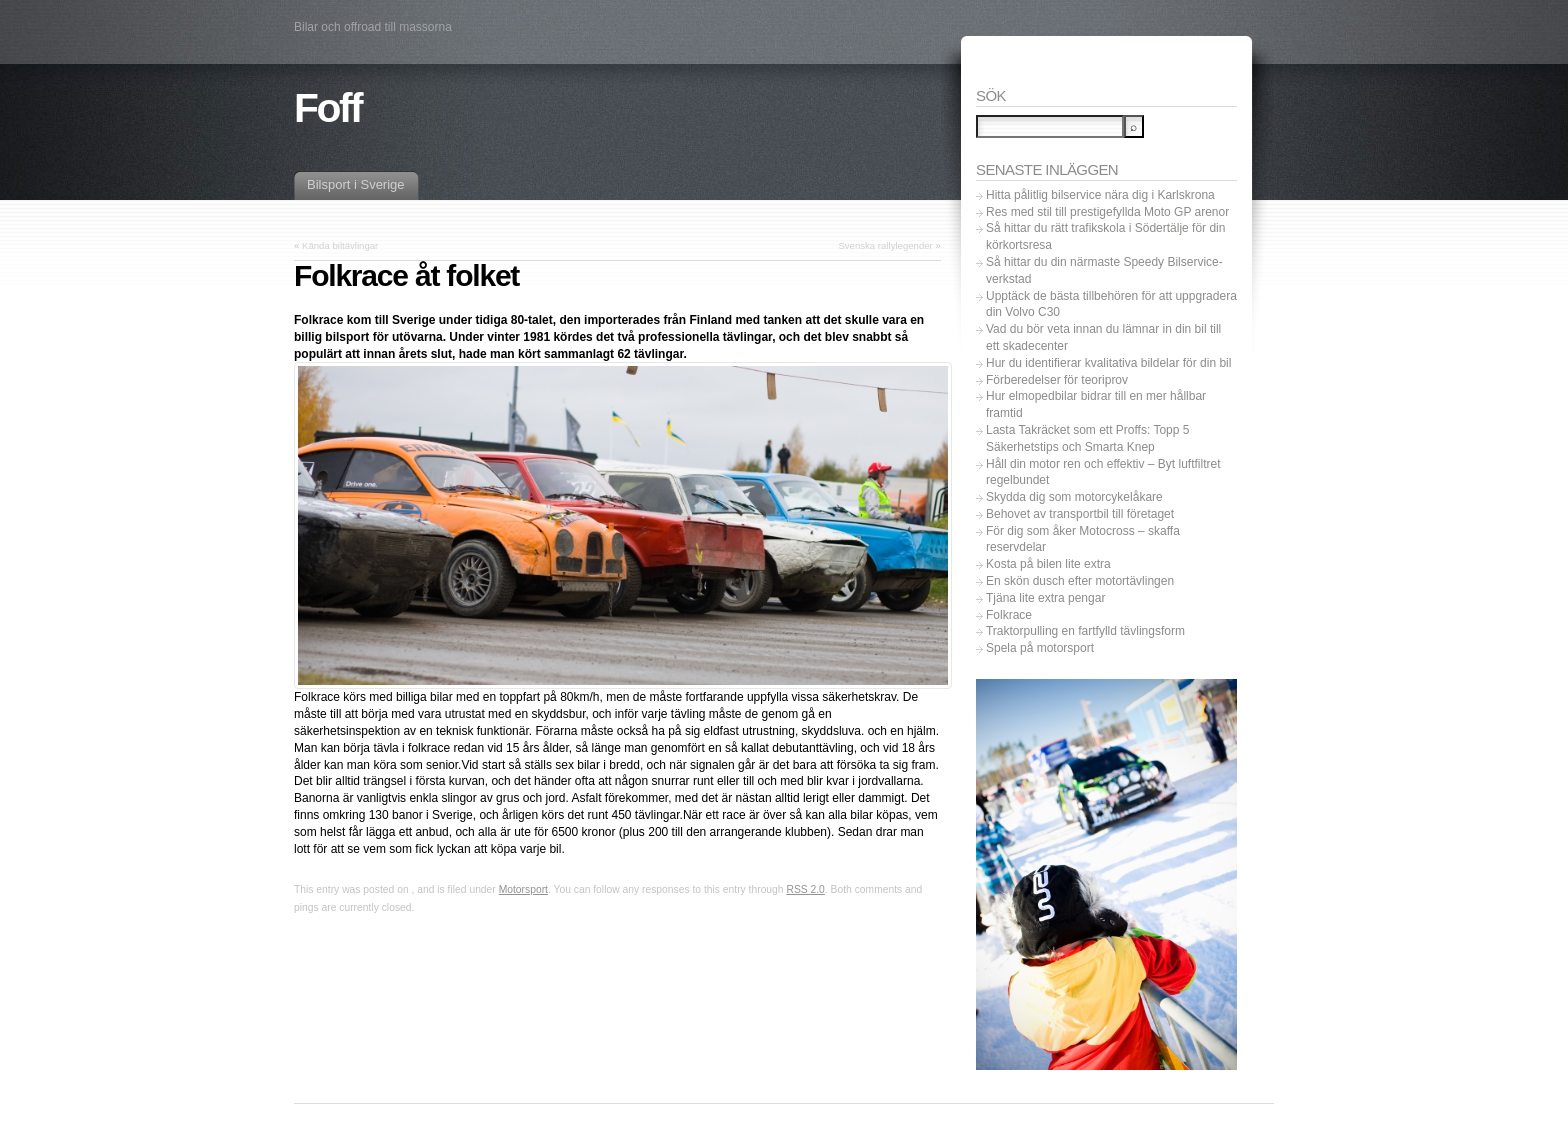 The width and height of the screenshot is (1568, 1127). I want to click on Lasta Takräcket som ett Proffs: Topp 5 Säkerhetstips och Smarta Knep, so click(1087, 438).